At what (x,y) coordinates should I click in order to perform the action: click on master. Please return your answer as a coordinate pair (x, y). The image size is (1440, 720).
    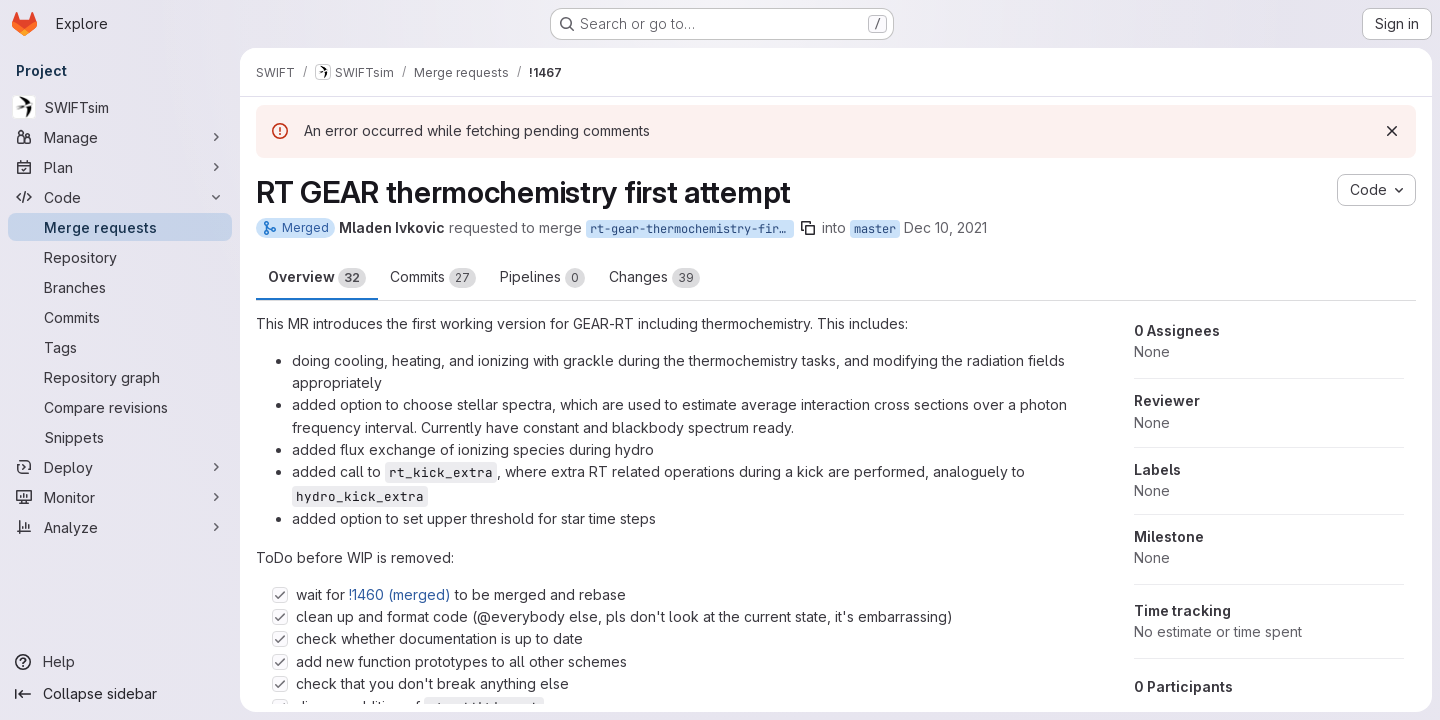
    Looking at the image, I should click on (875, 229).